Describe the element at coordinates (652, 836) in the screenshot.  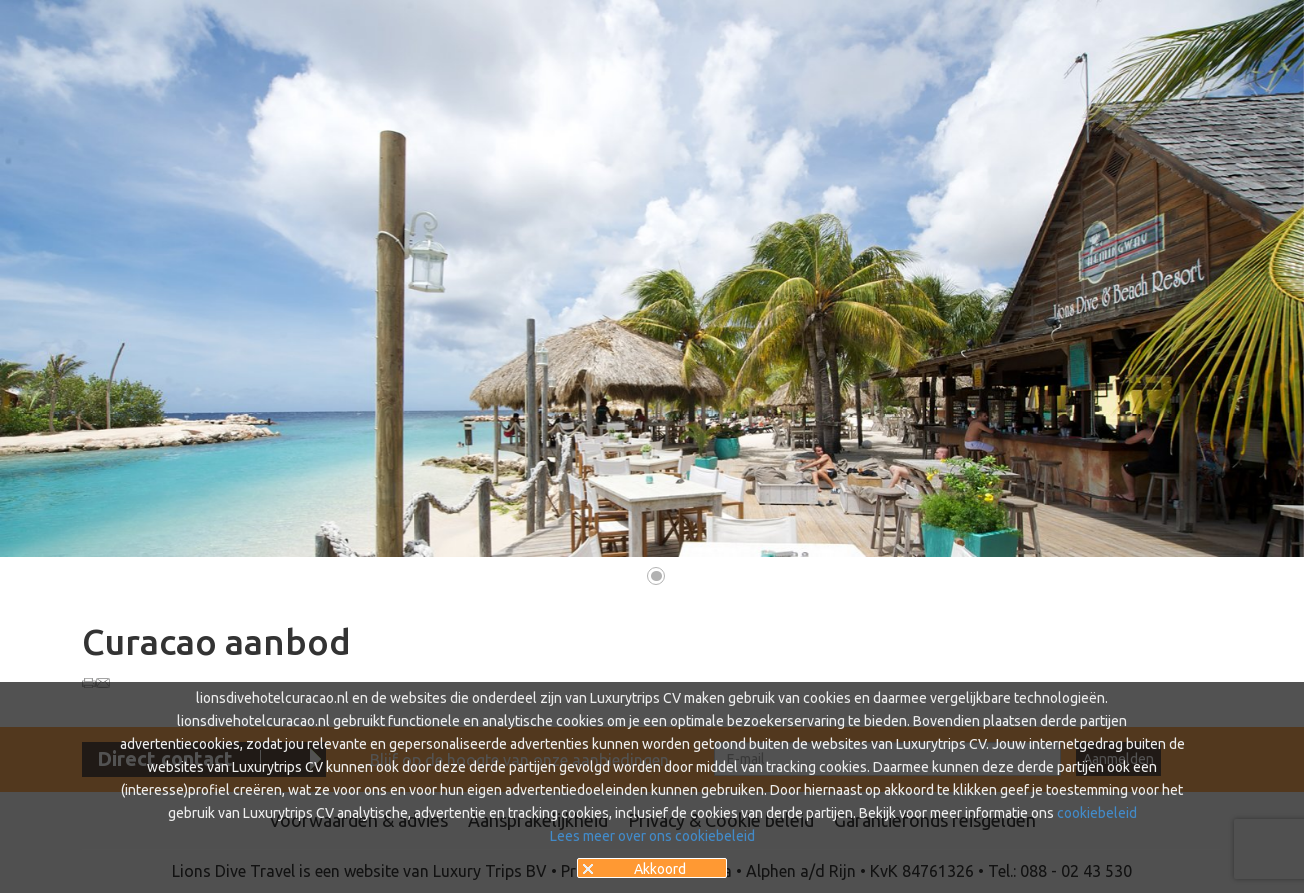
I see `Lees meer over ons cookiebeleid` at that location.